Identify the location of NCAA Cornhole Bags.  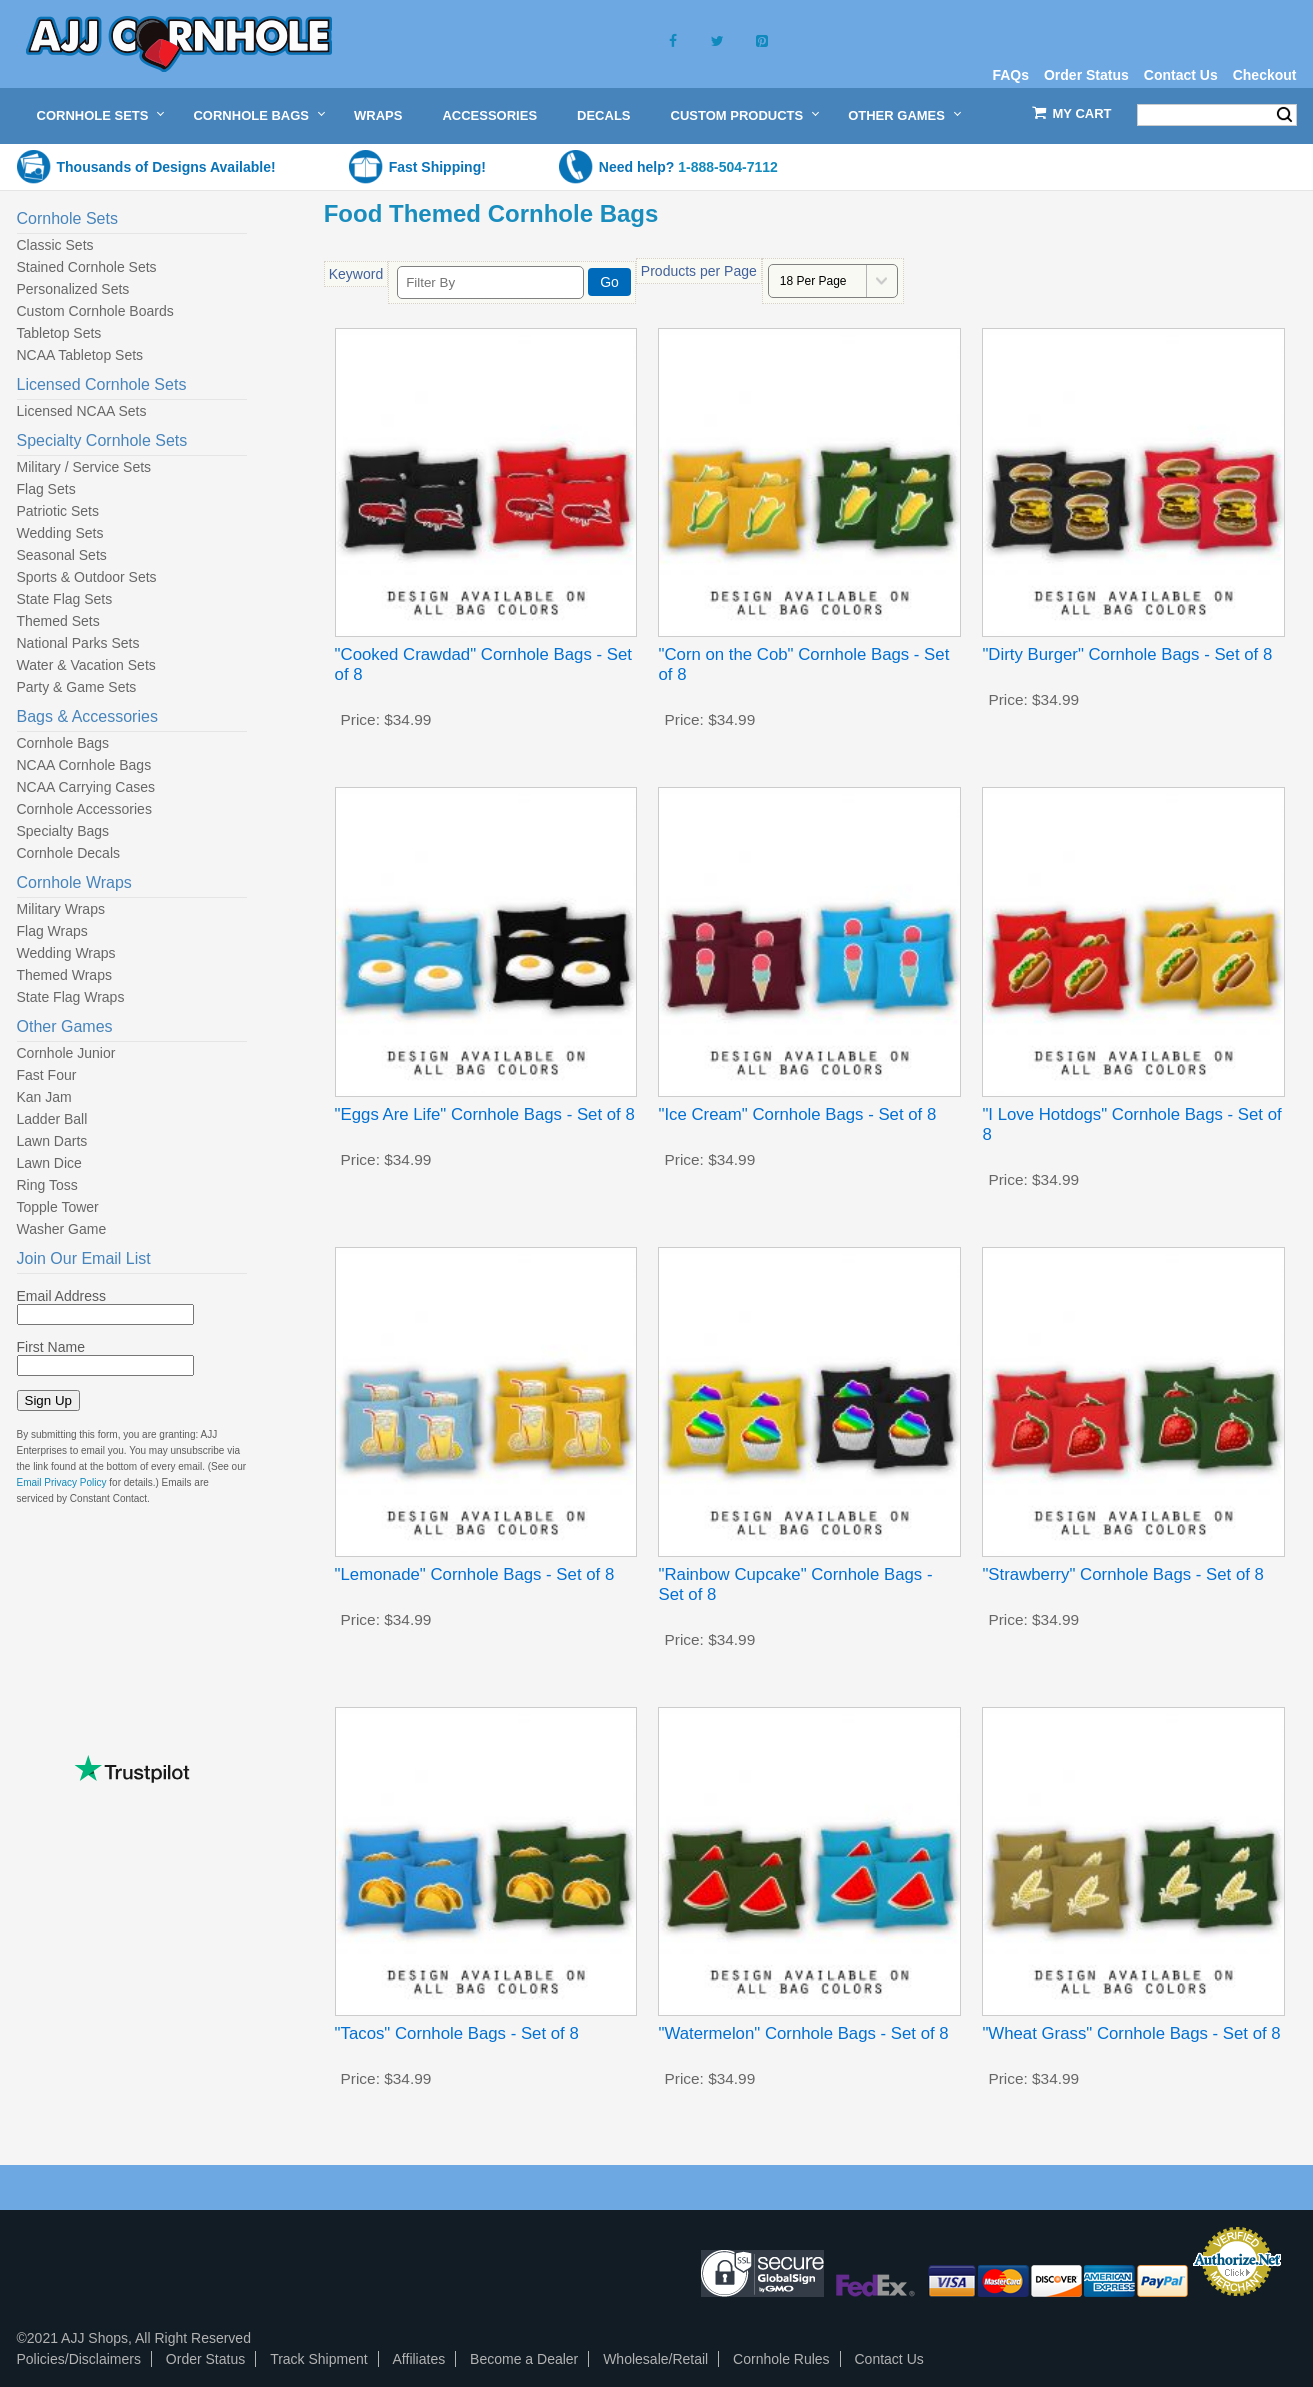
(84, 765).